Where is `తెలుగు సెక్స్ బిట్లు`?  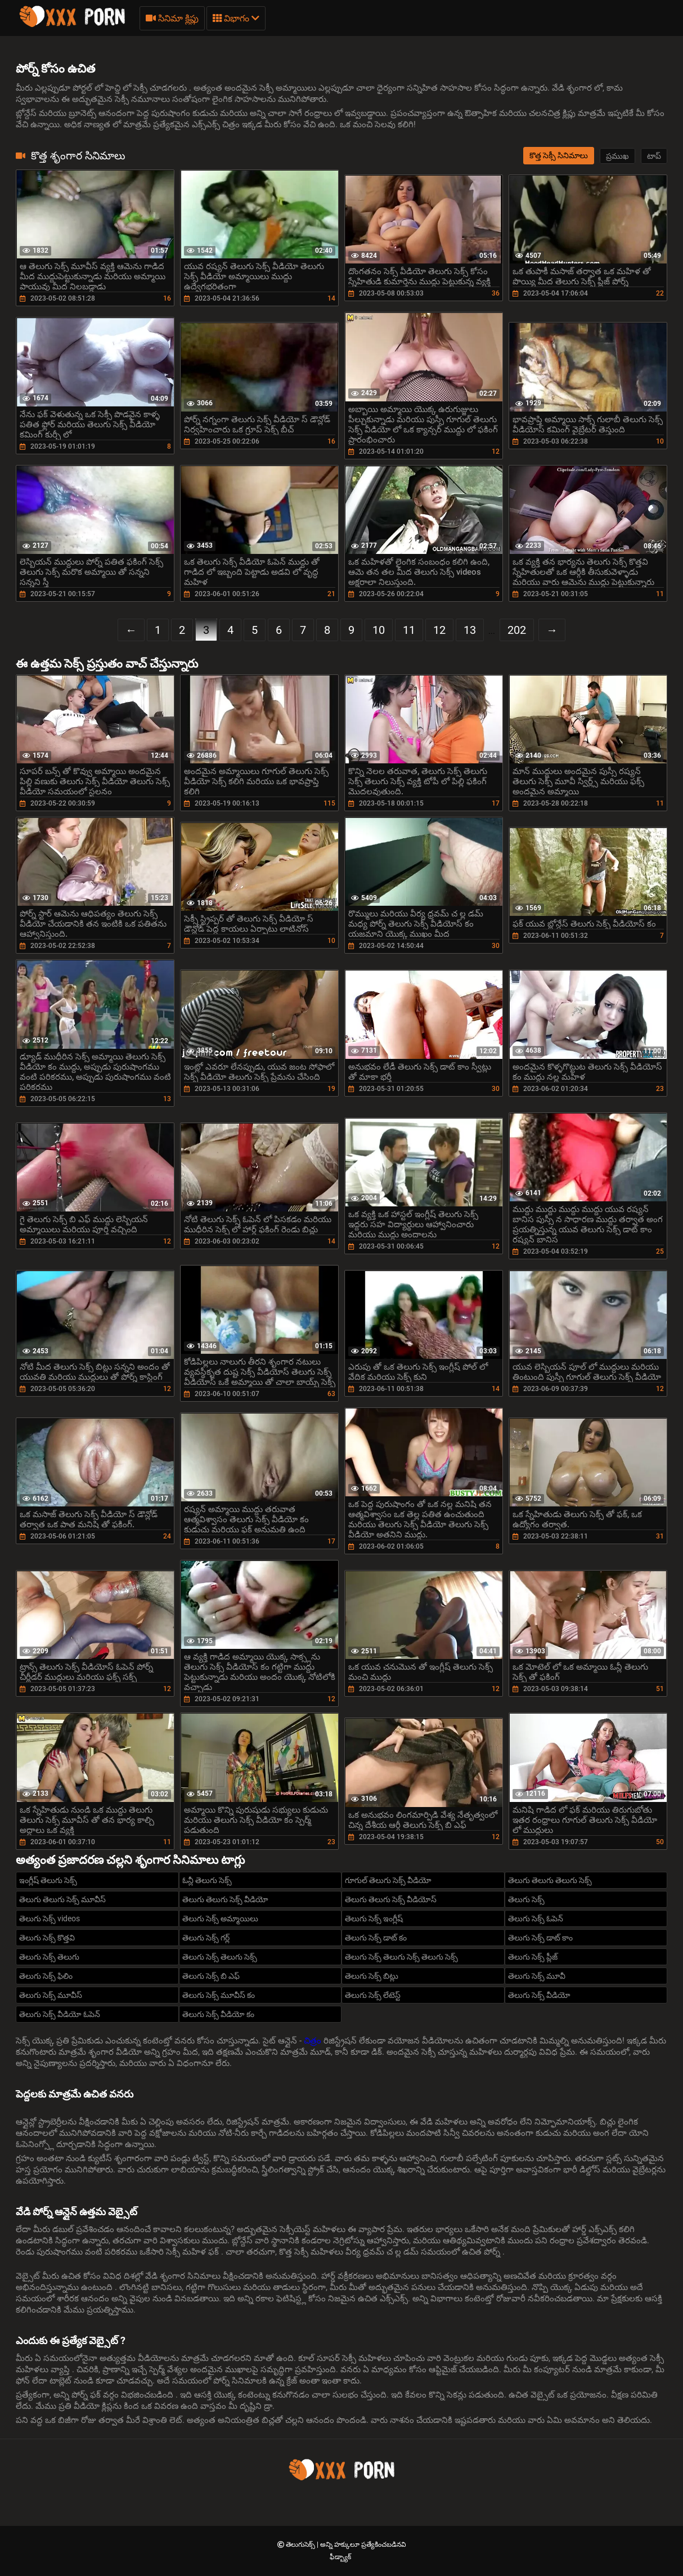 తెలుగు సెక్స్ బిట్లు is located at coordinates (371, 1975).